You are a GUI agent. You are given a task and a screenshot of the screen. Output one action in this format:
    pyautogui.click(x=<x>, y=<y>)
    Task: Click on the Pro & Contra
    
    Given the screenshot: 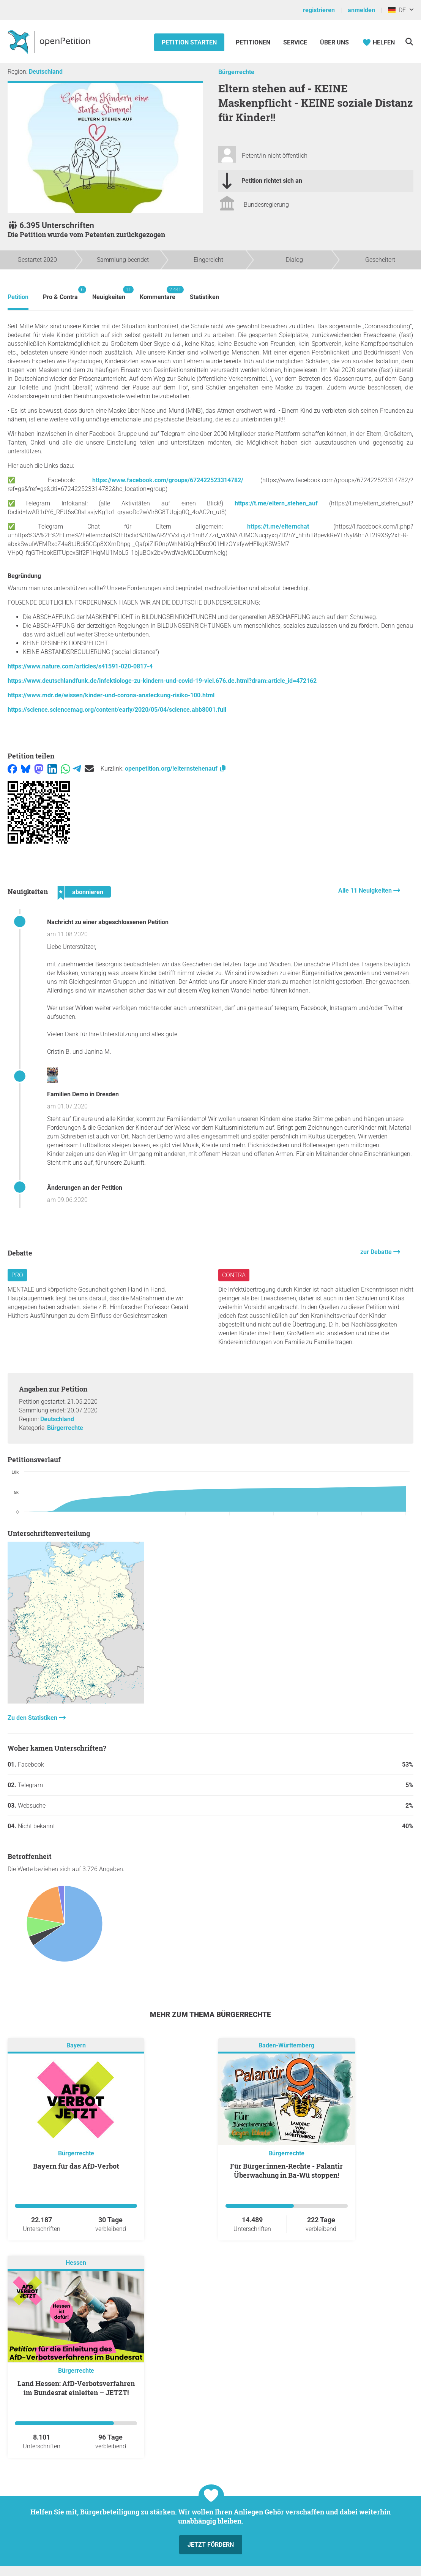 What is the action you would take?
    pyautogui.click(x=60, y=293)
    